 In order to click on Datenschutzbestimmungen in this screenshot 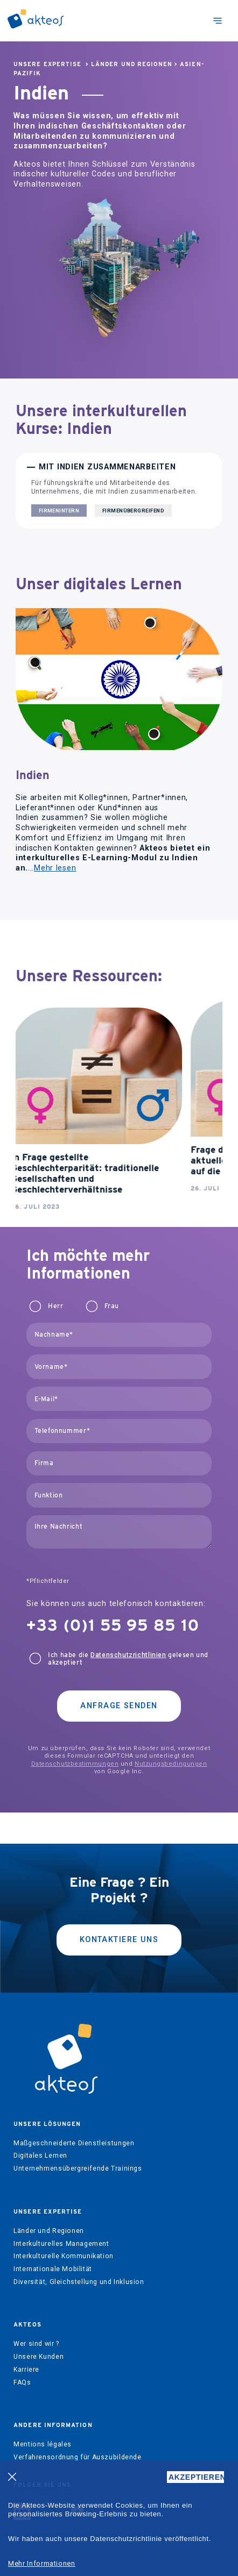, I will do `click(75, 1763)`.